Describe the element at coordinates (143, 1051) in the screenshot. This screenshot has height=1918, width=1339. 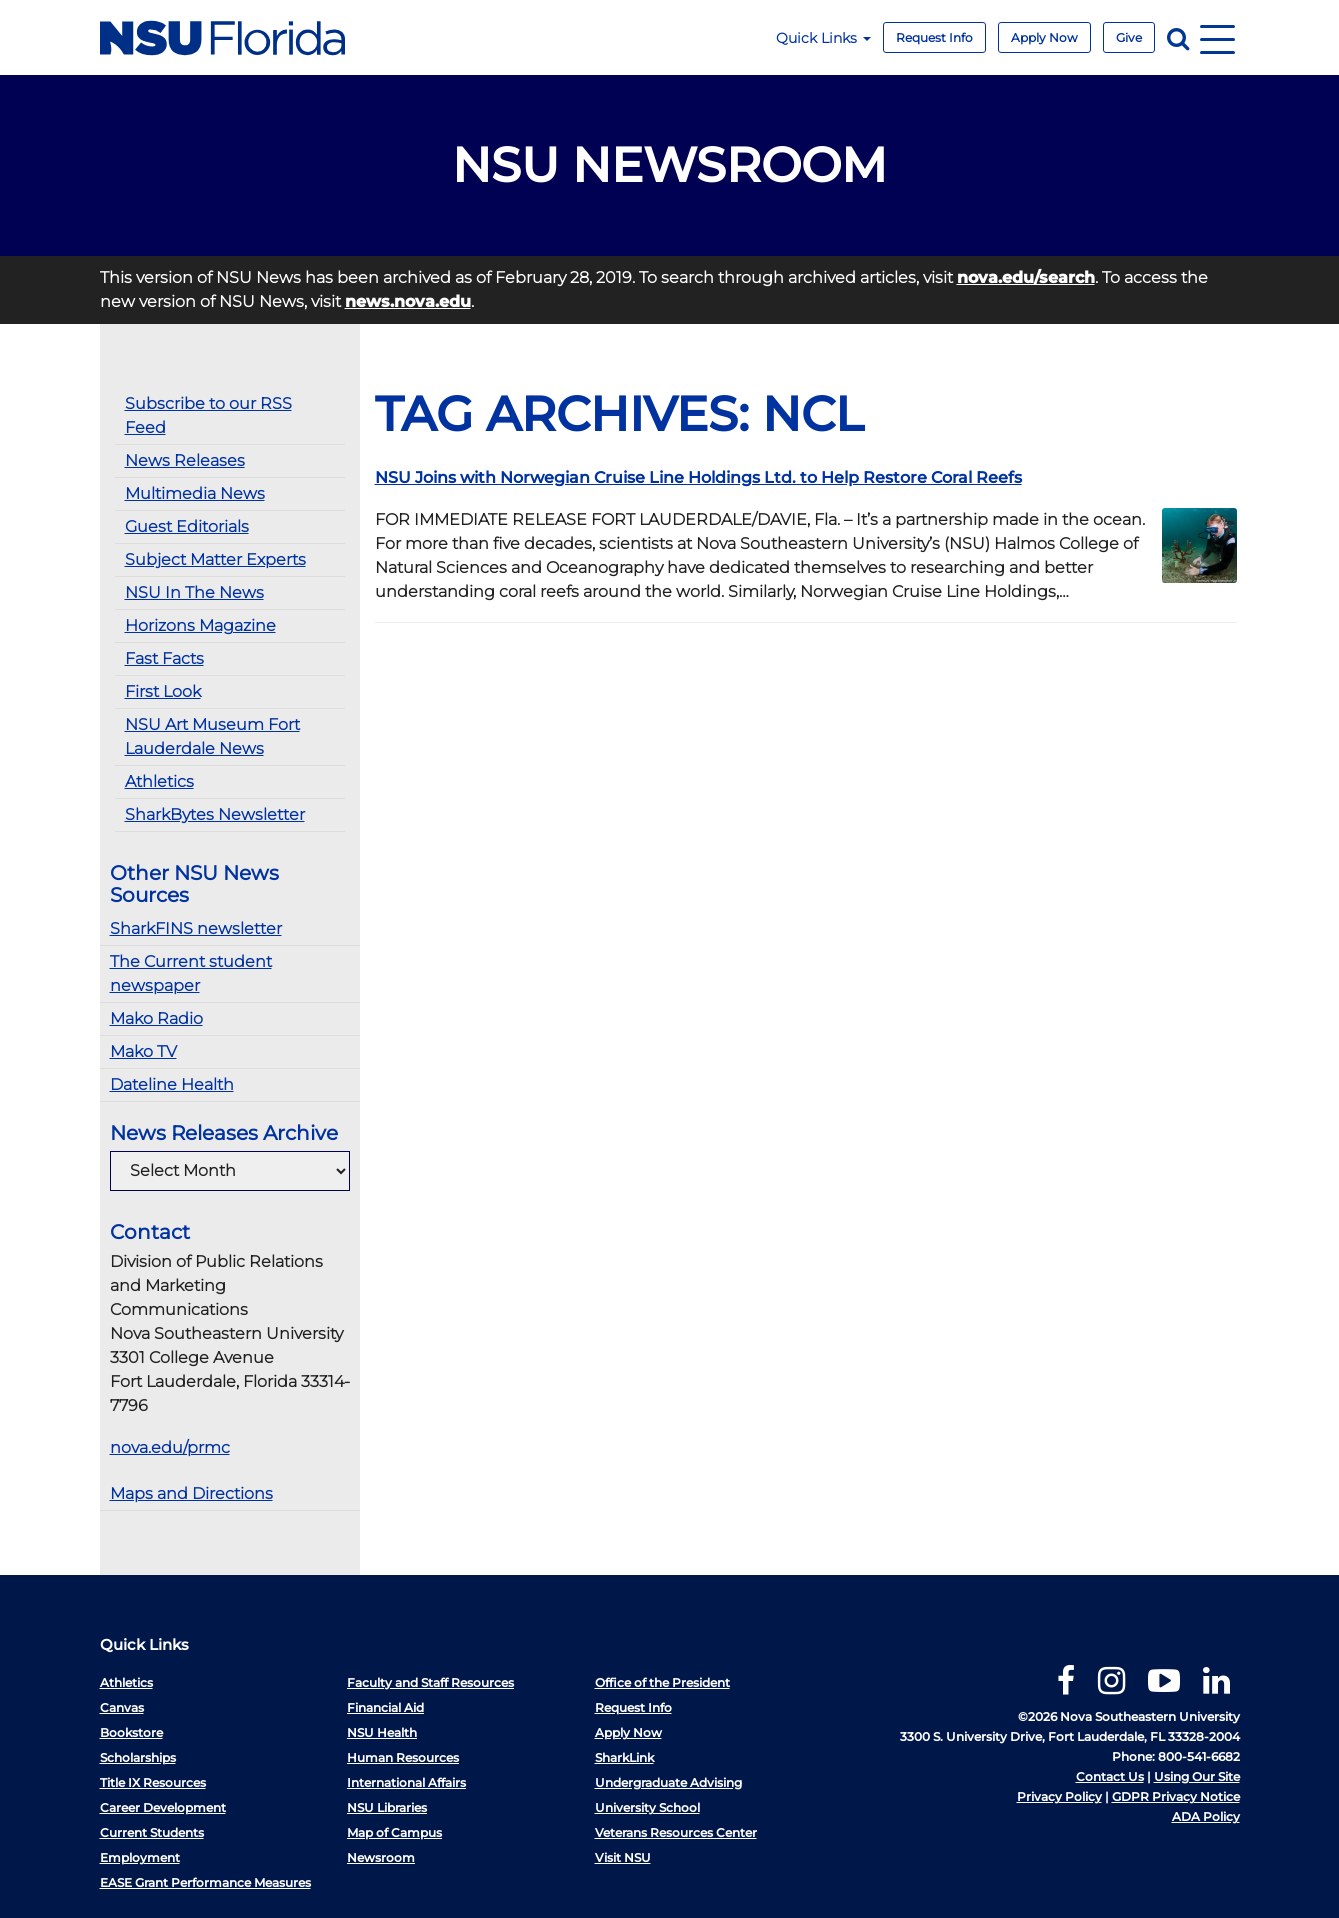
I see `Mako TV` at that location.